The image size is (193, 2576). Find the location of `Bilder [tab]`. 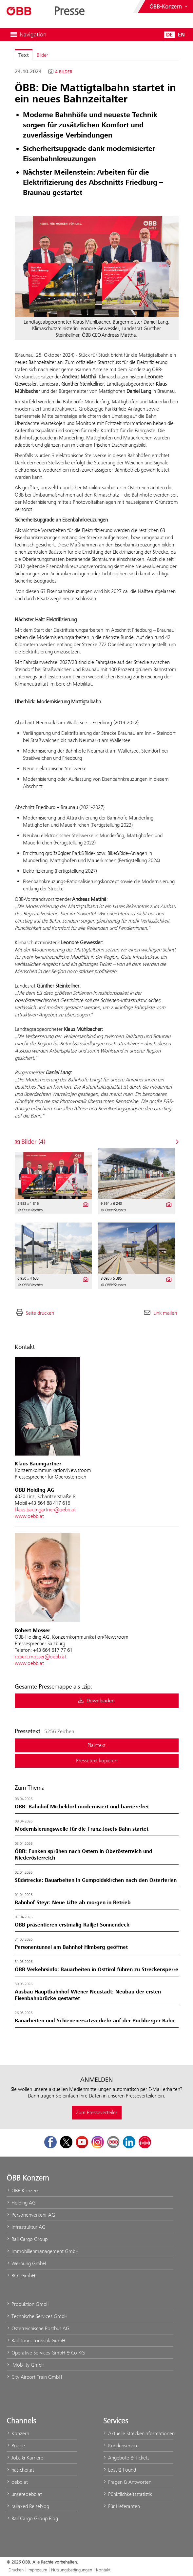

Bilder [tab] is located at coordinates (42, 55).